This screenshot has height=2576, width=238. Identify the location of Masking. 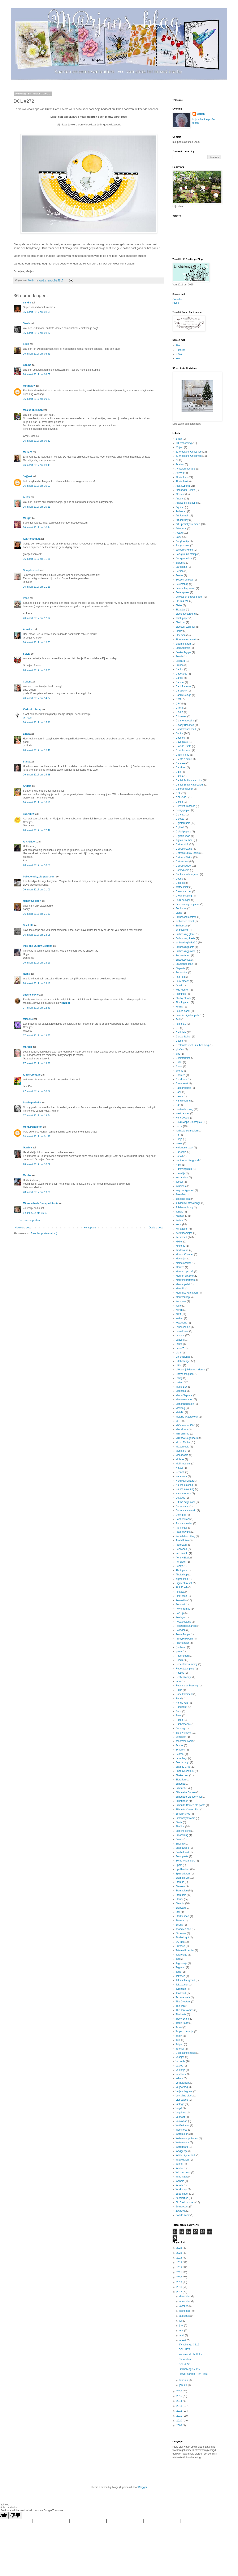
(180, 1408).